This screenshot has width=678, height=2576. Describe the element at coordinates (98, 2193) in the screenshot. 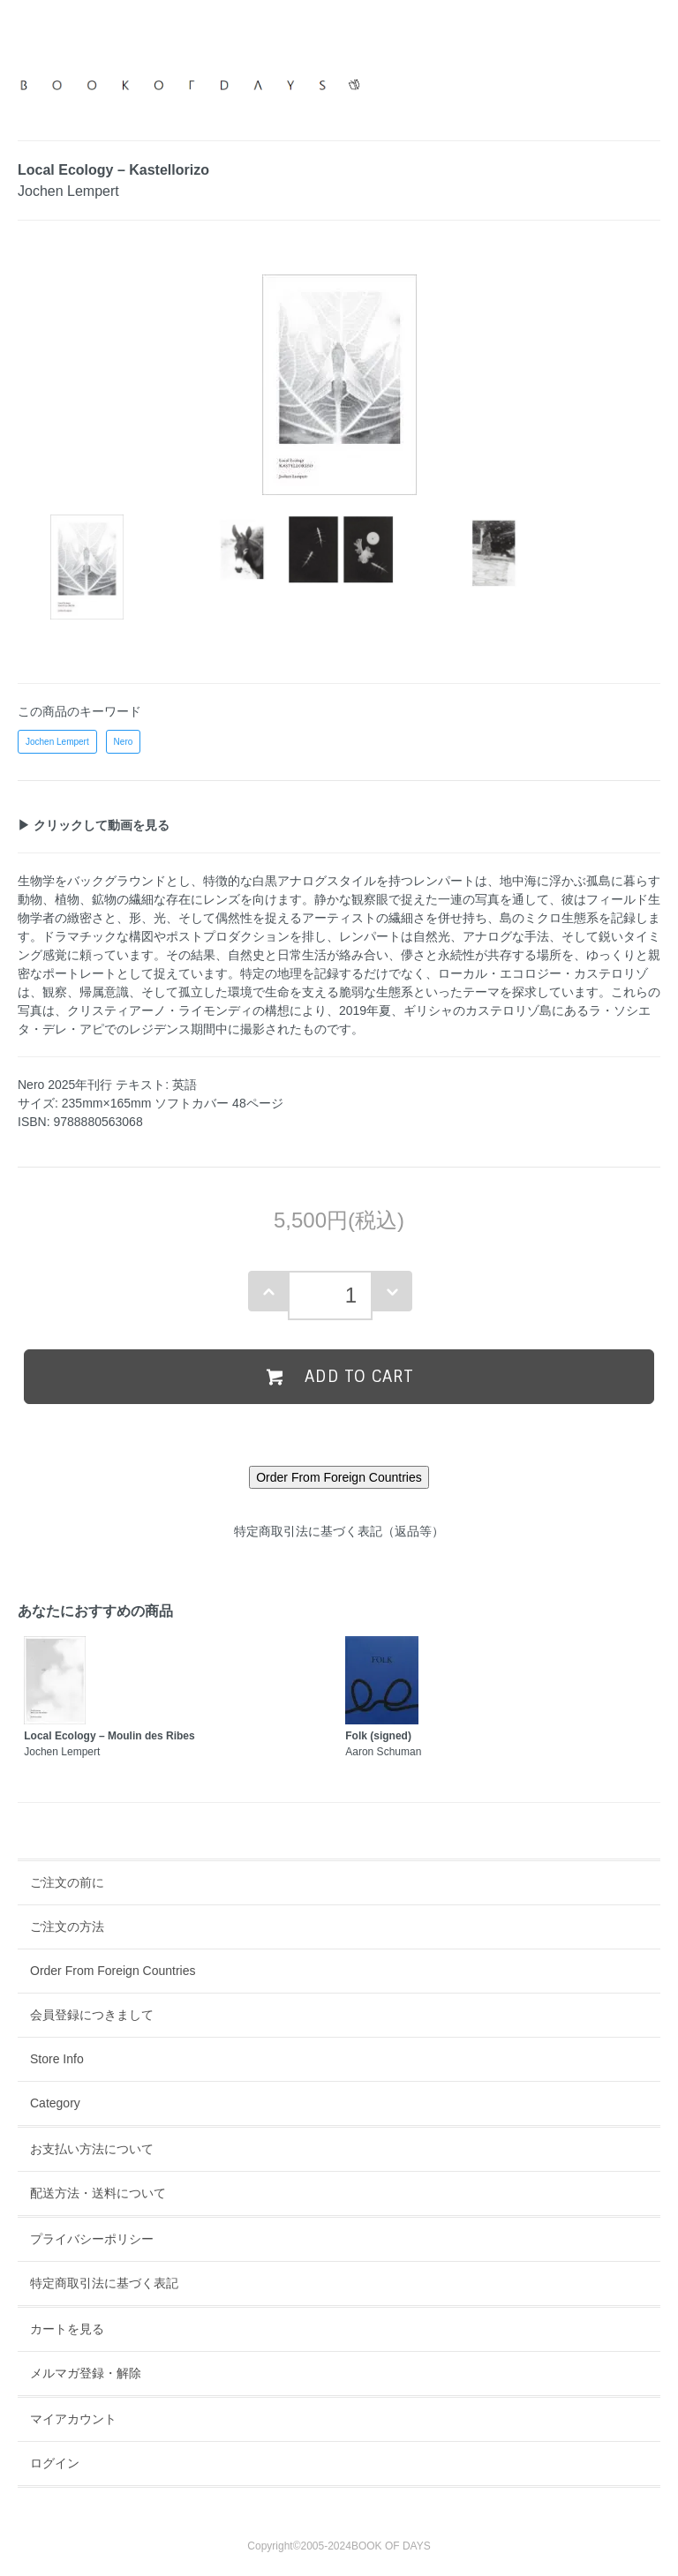

I see `配送方法・送料について` at that location.